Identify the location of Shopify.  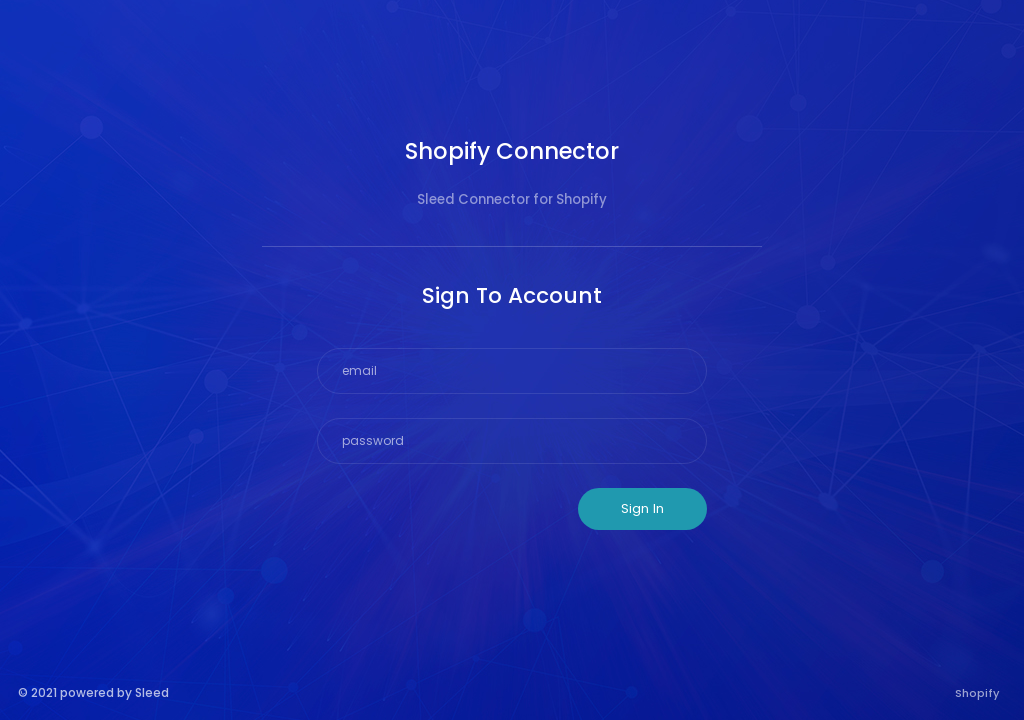
(977, 693).